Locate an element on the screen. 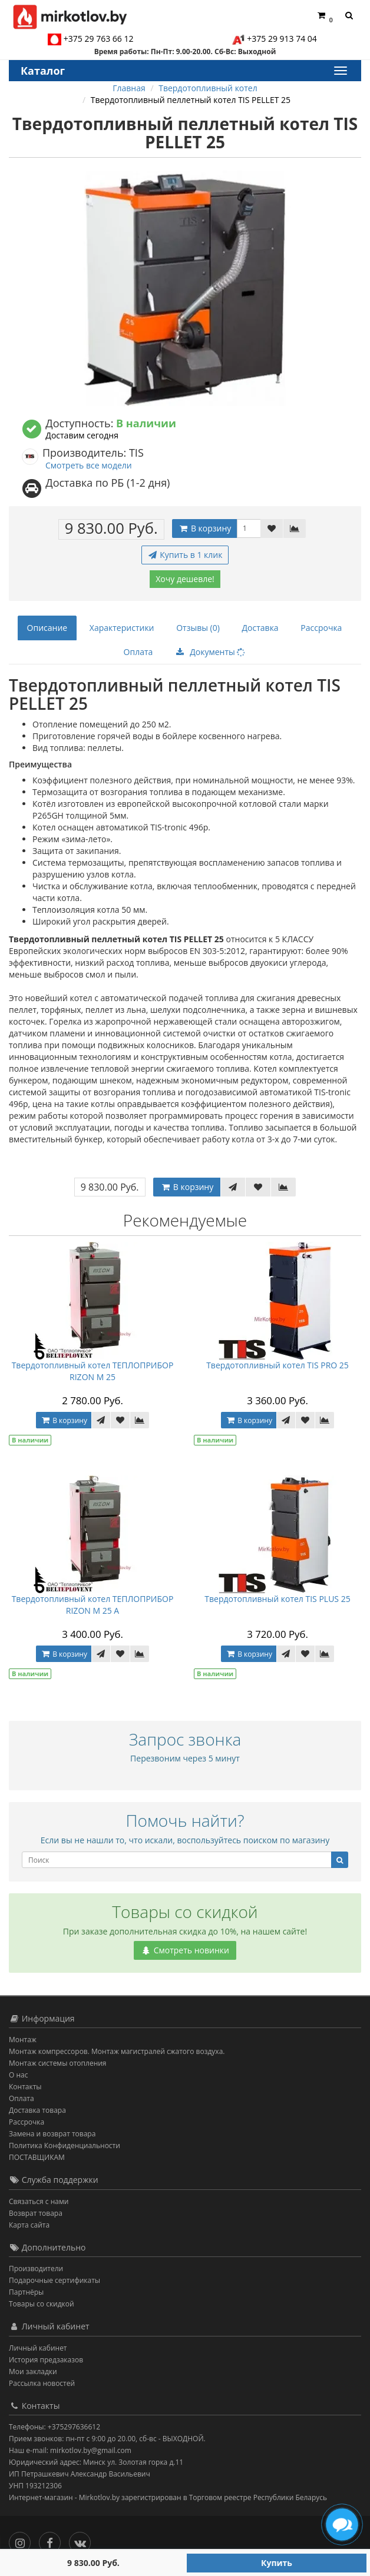 The width and height of the screenshot is (370, 2576). +375 29 763 66 12 is located at coordinates (99, 38).